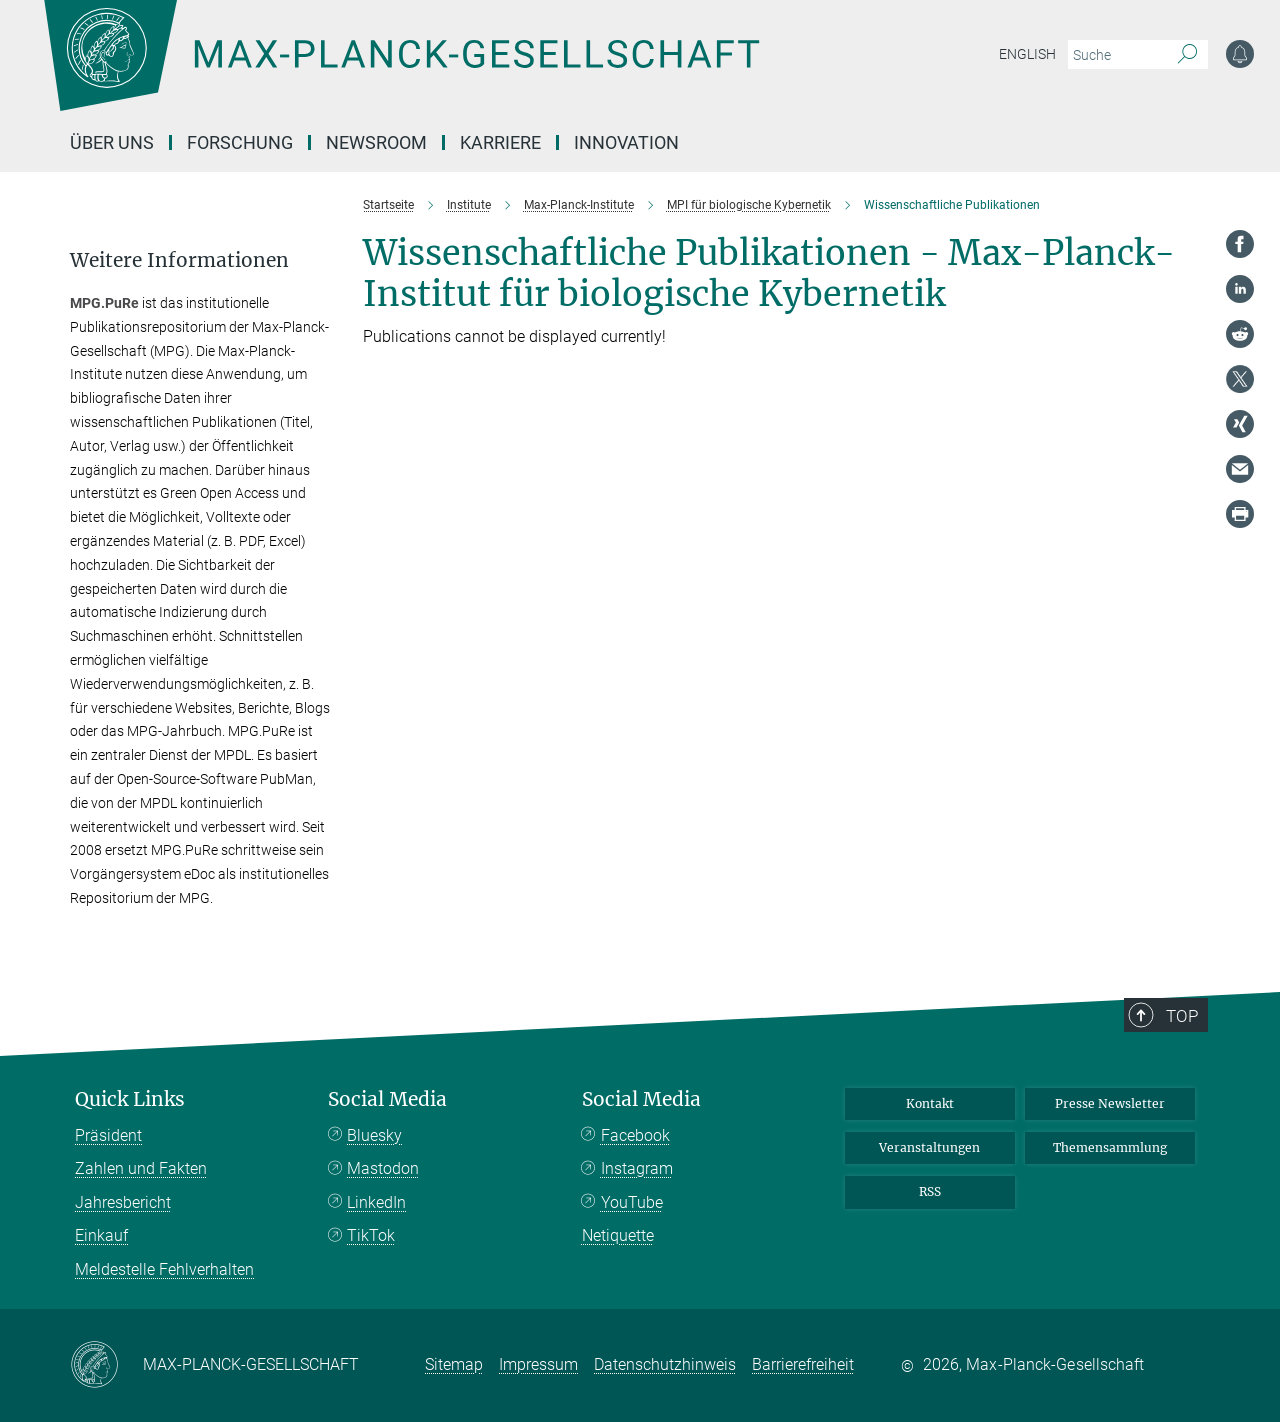 This screenshot has height=1422, width=1280. I want to click on Weitere Informationen [button], so click(179, 260).